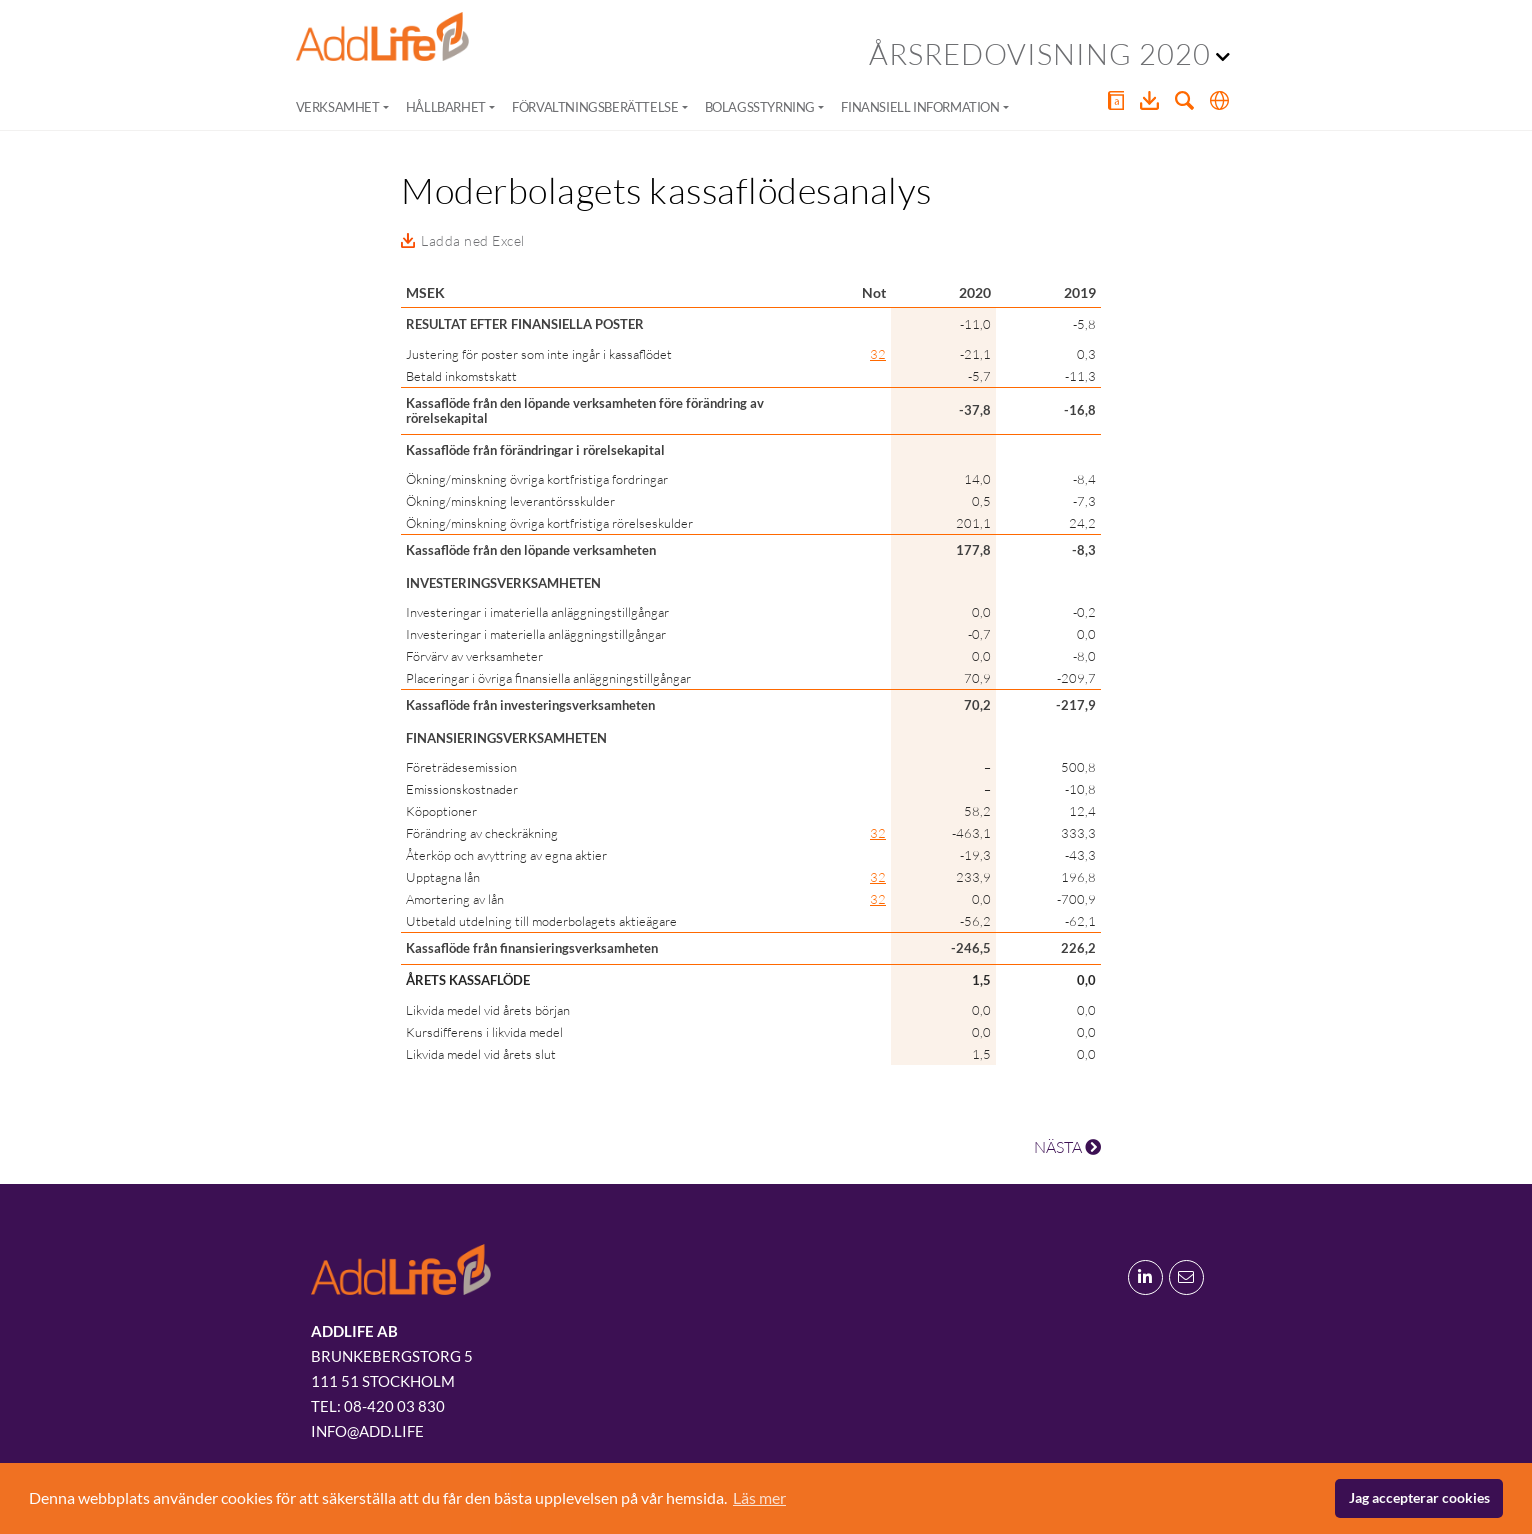 The height and width of the screenshot is (1534, 1532). I want to click on Jag accepterar cookies [button], so click(1419, 1497).